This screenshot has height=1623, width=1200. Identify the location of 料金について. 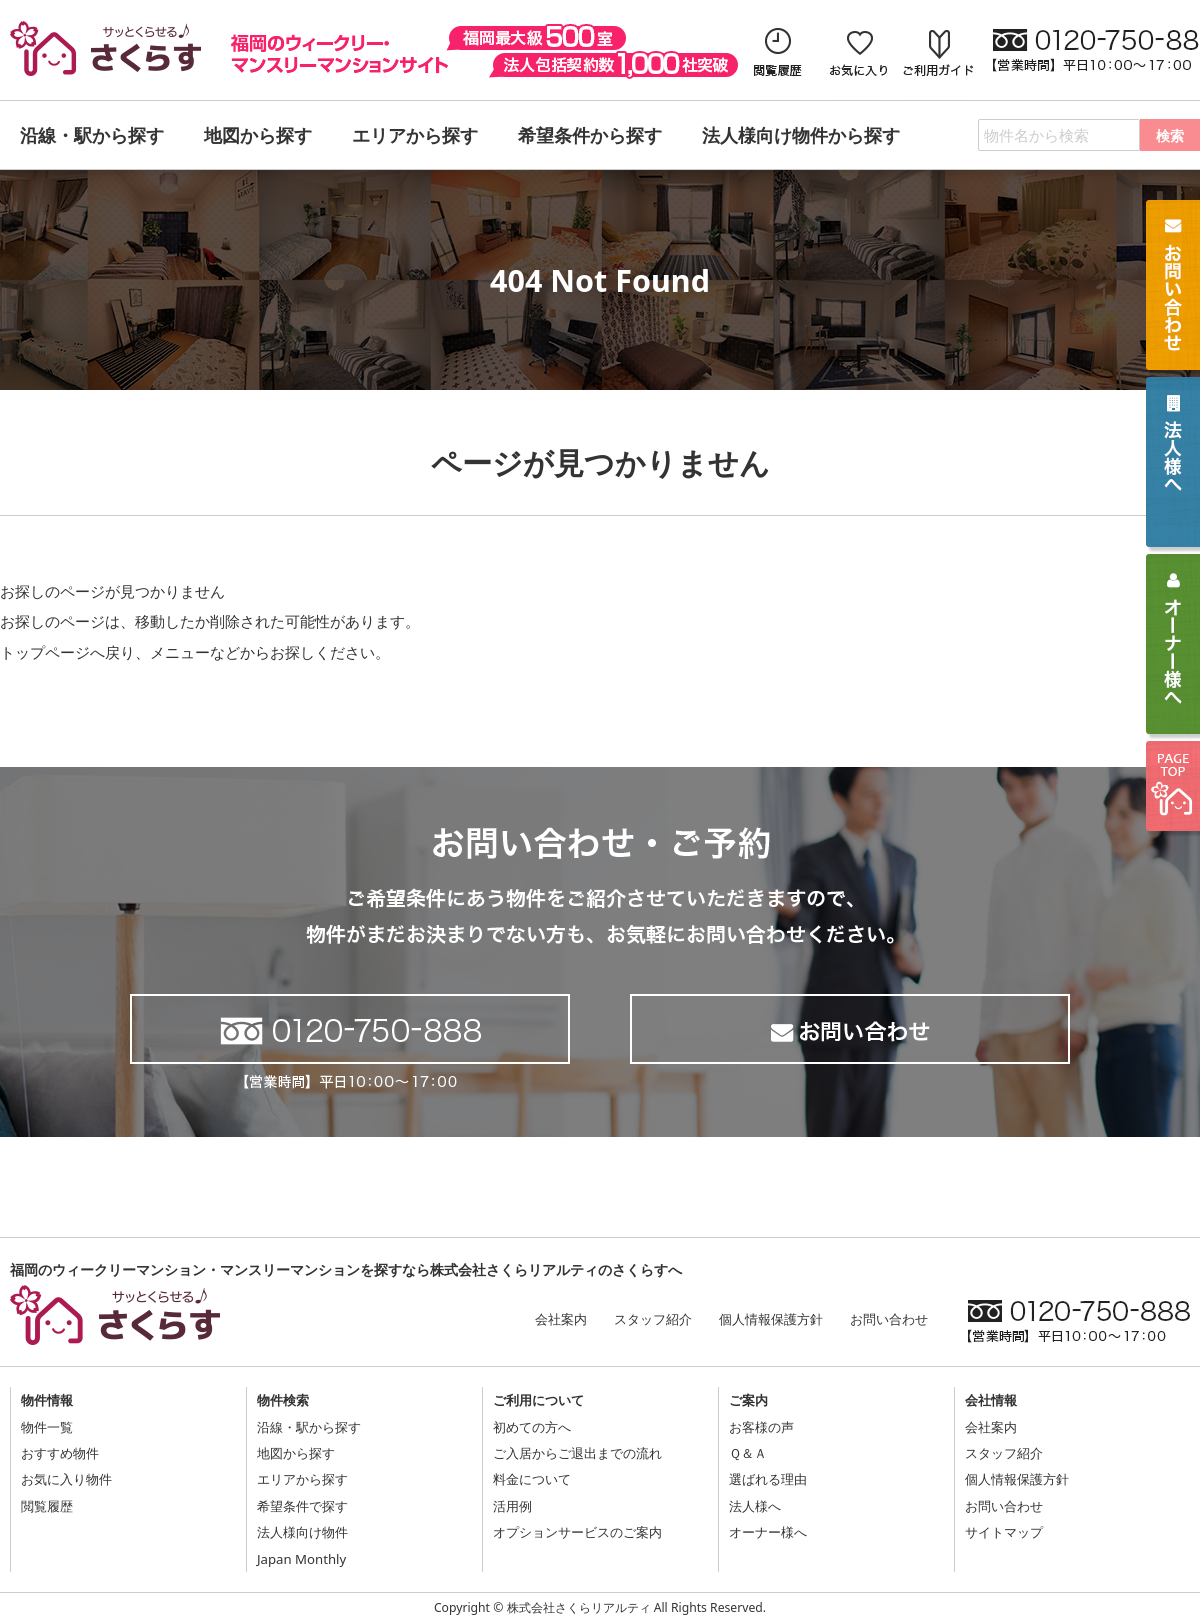
(532, 1479).